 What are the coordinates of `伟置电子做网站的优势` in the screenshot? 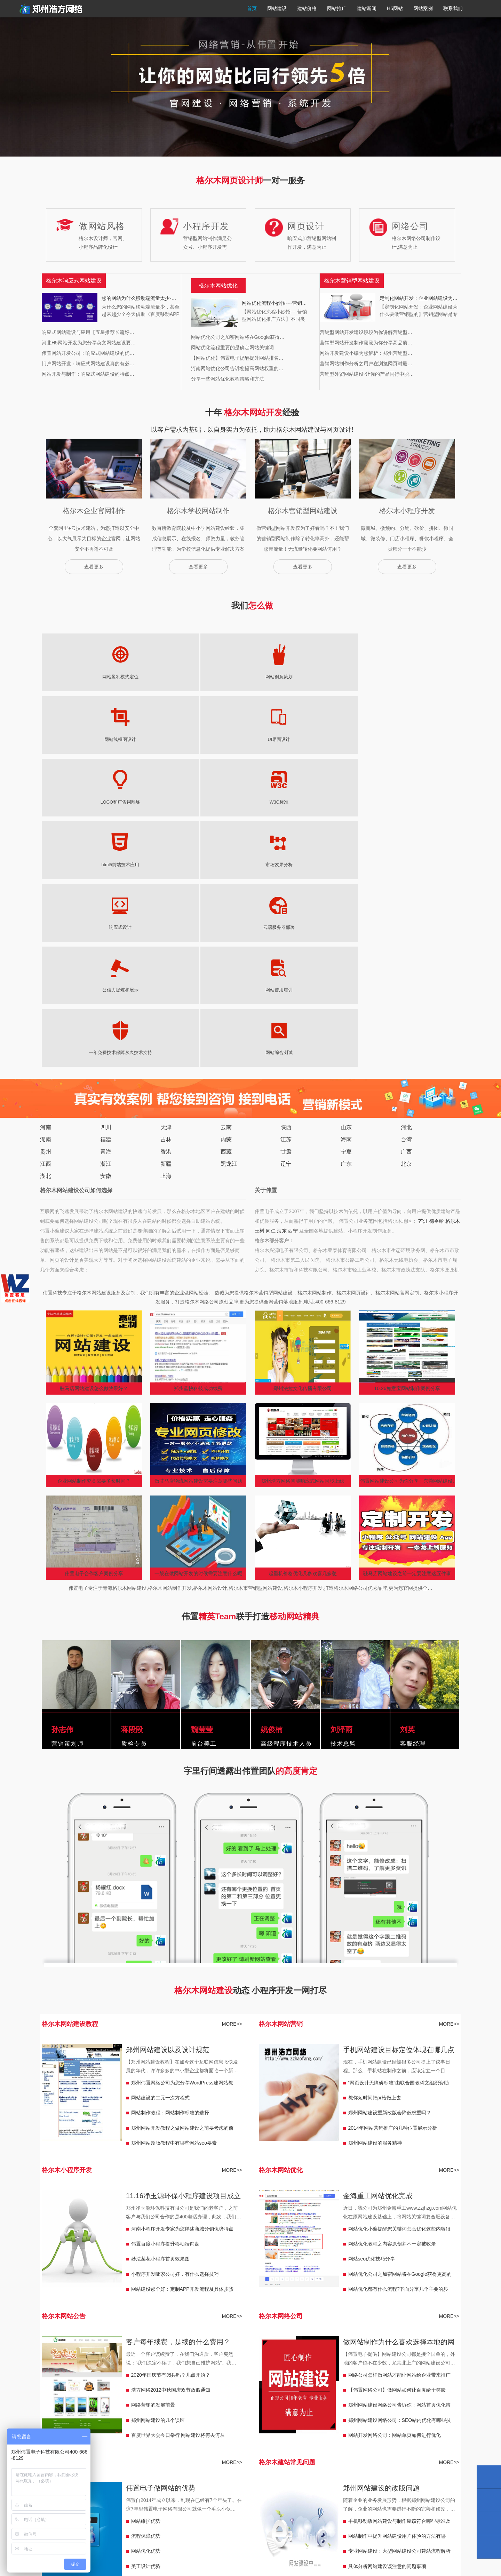 It's located at (161, 2175).